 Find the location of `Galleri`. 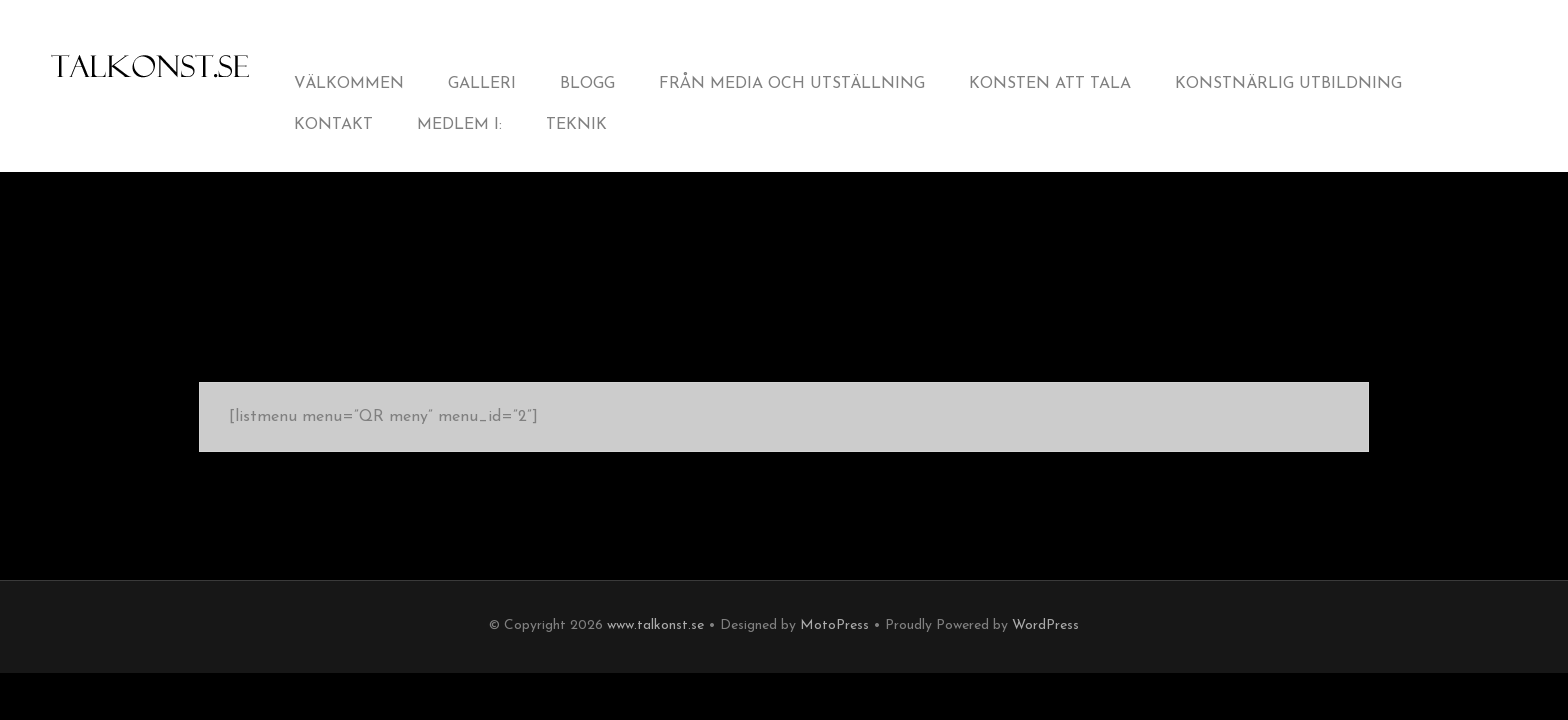

Galleri is located at coordinates (482, 84).